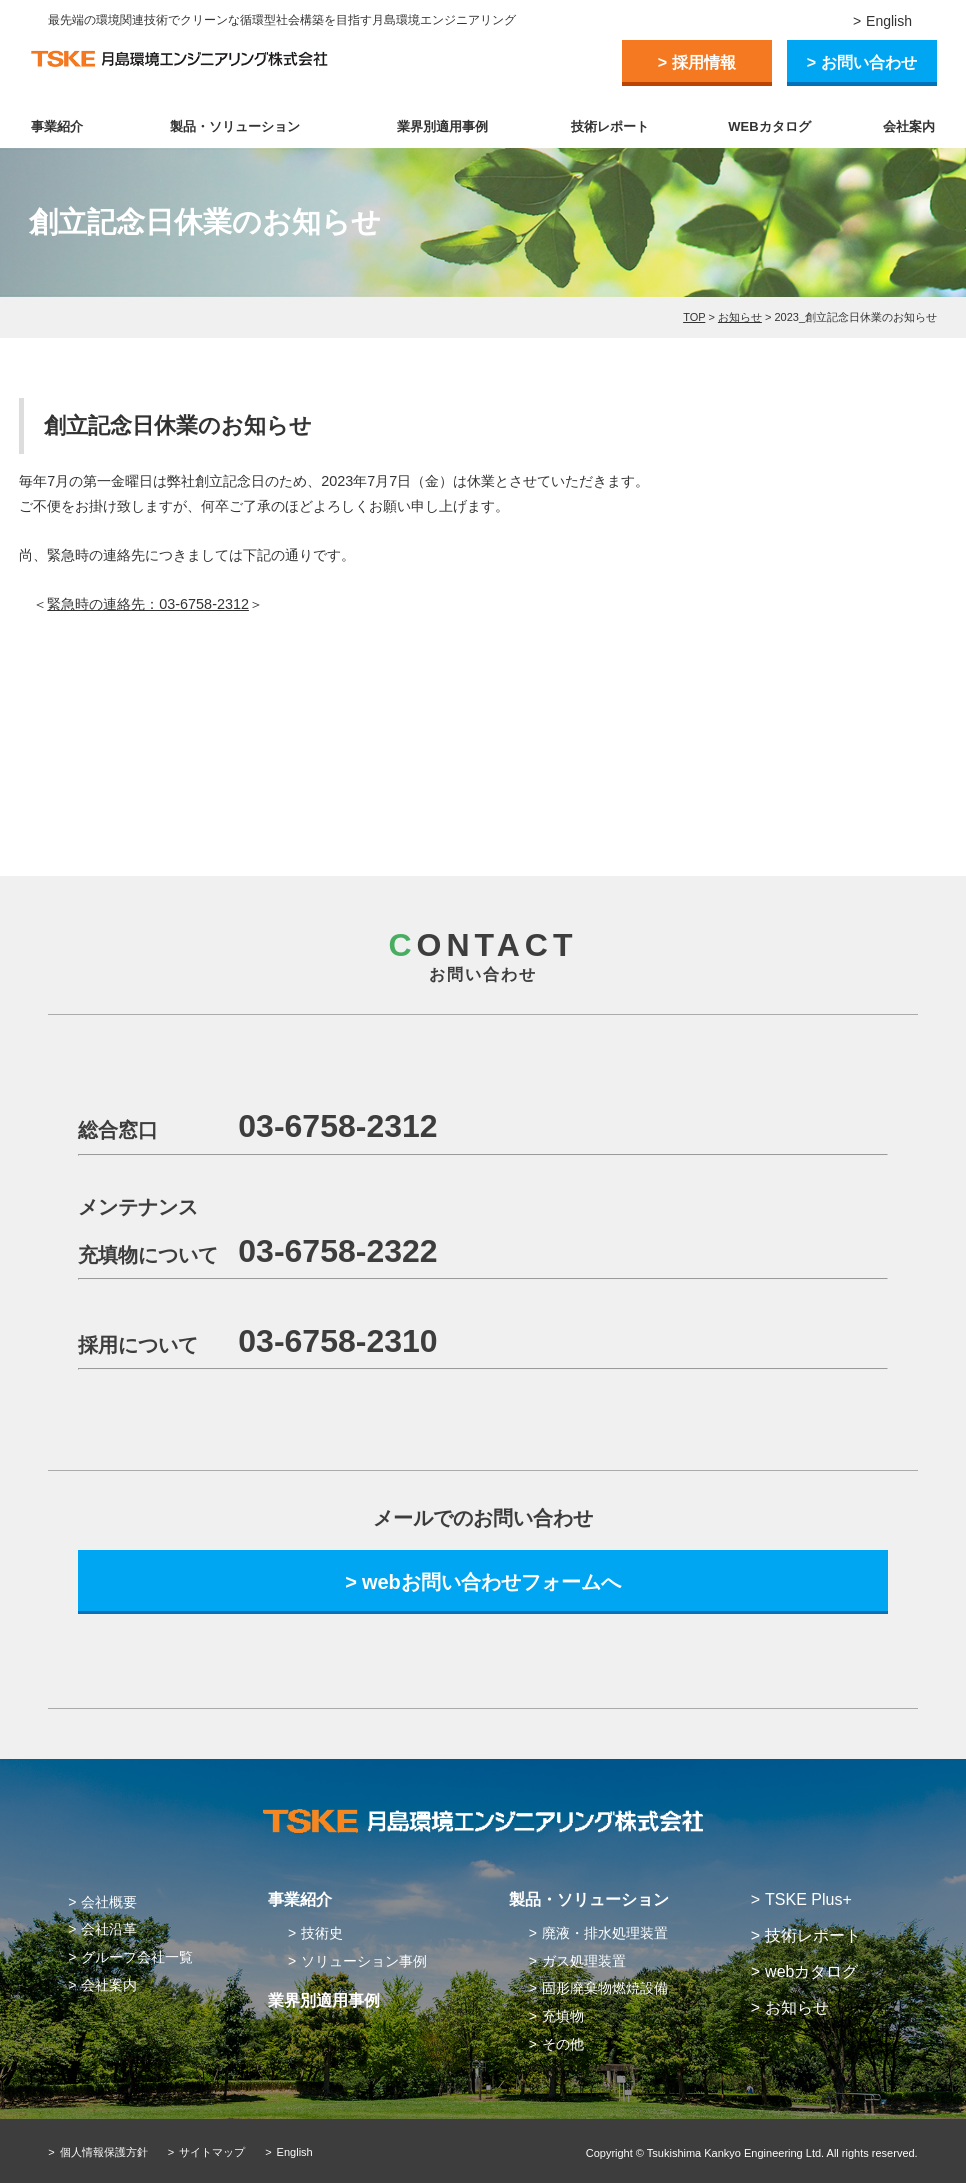  What do you see at coordinates (808, 1899) in the screenshot?
I see `TSKE Plus+` at bounding box center [808, 1899].